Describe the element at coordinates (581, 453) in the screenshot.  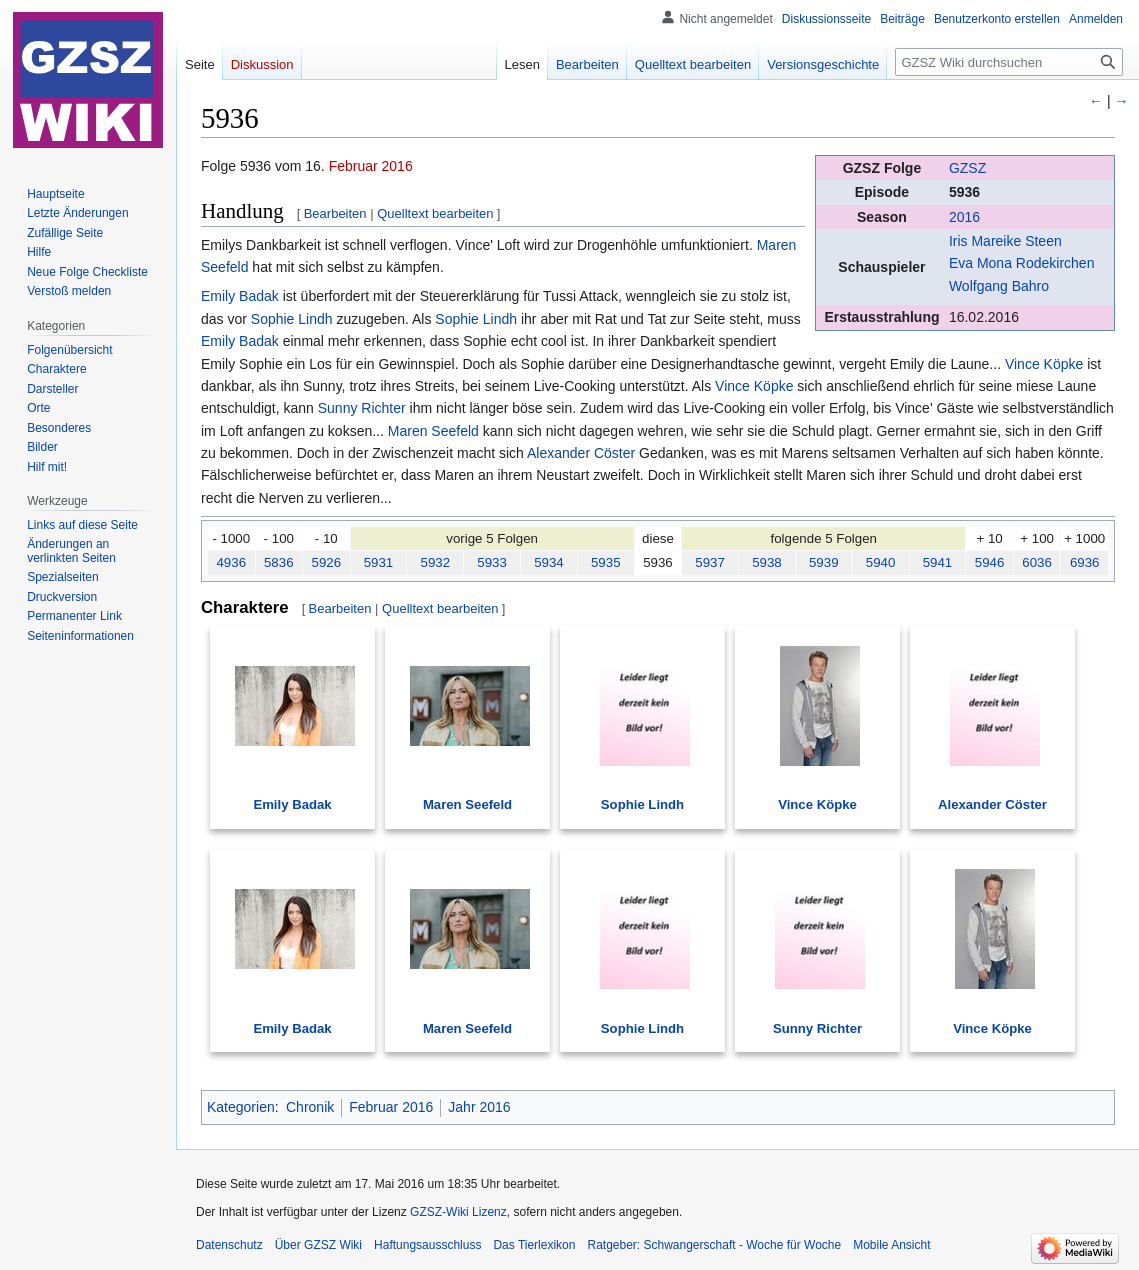
I see `Alexander Cöster` at that location.